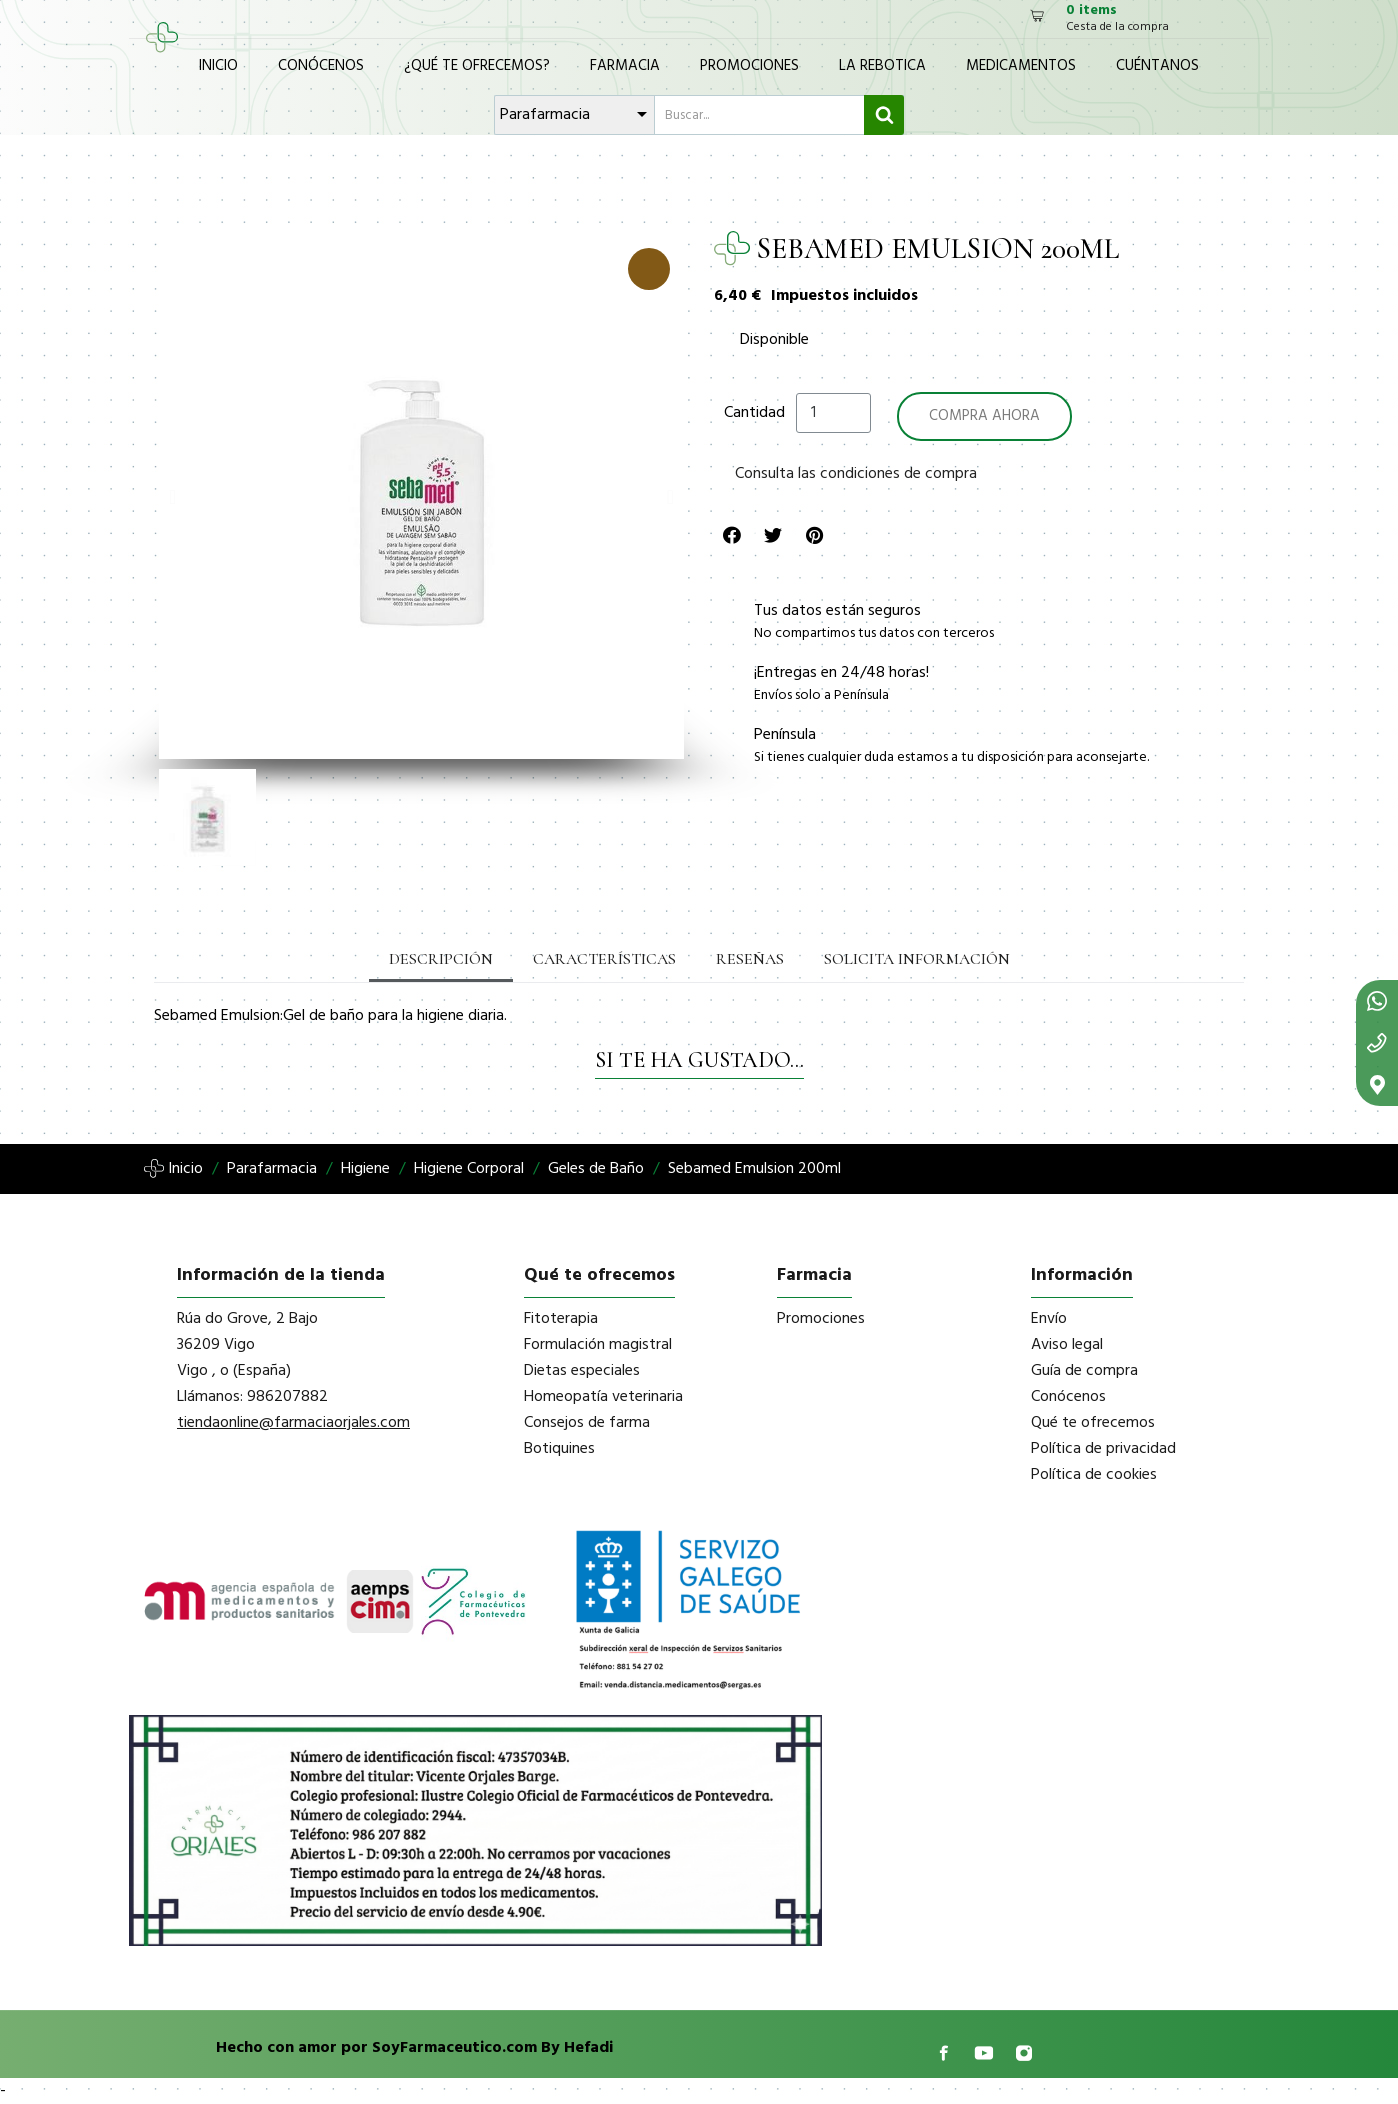 This screenshot has width=1398, height=2104. Describe the element at coordinates (1067, 1345) in the screenshot. I see `Aviso legal` at that location.